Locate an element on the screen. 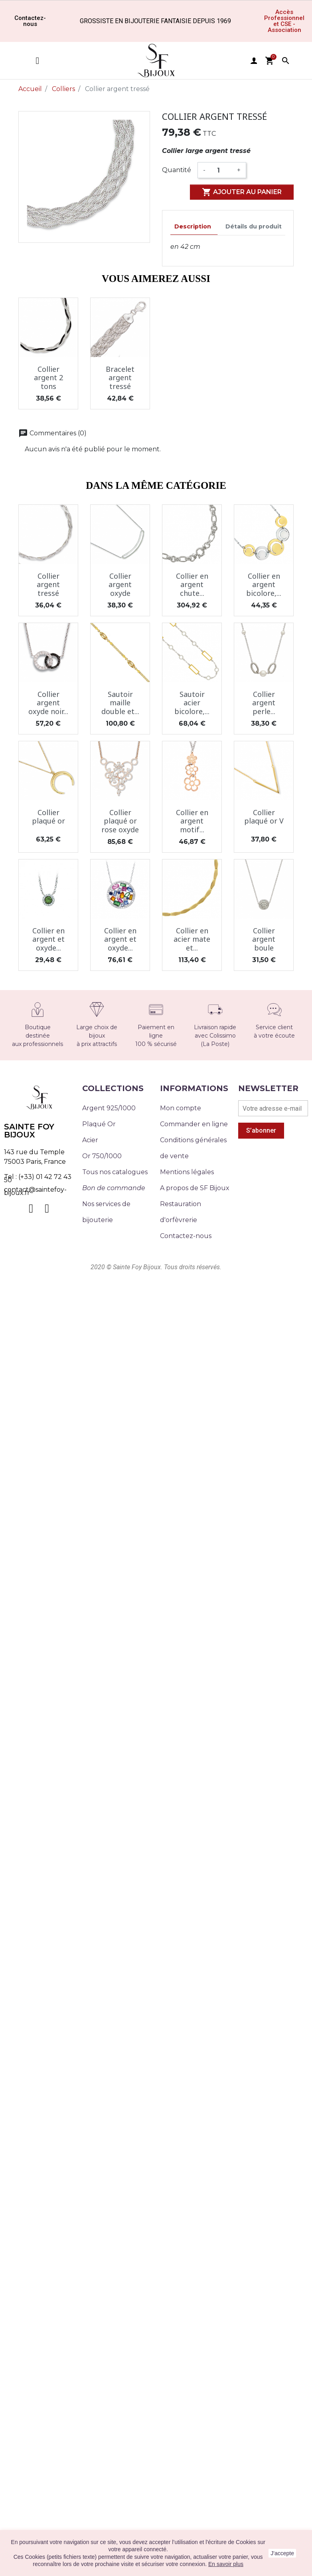  Détails du produit [tab] is located at coordinates (253, 226).